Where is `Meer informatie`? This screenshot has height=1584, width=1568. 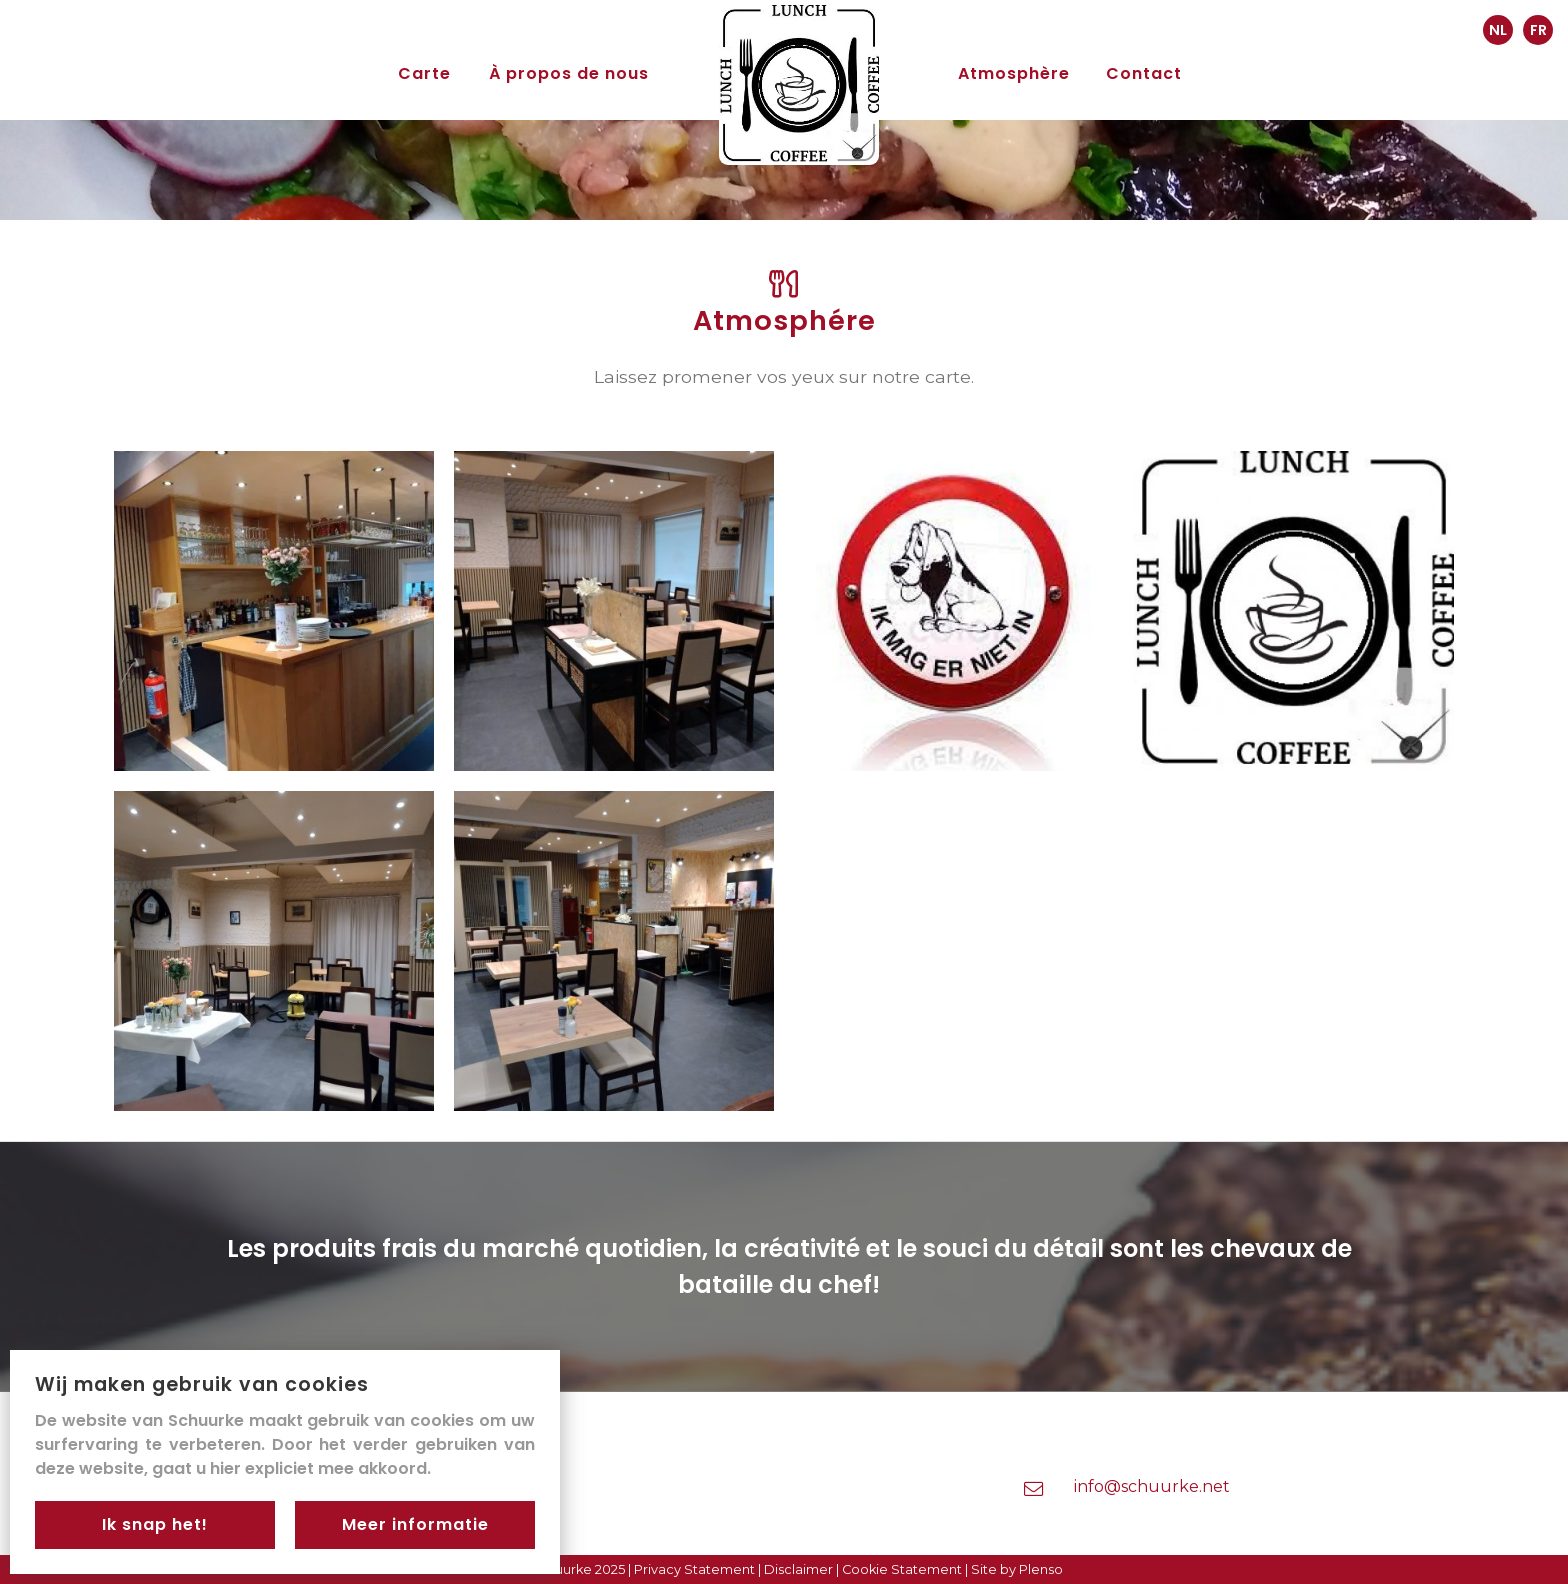
Meer informatie is located at coordinates (415, 1524).